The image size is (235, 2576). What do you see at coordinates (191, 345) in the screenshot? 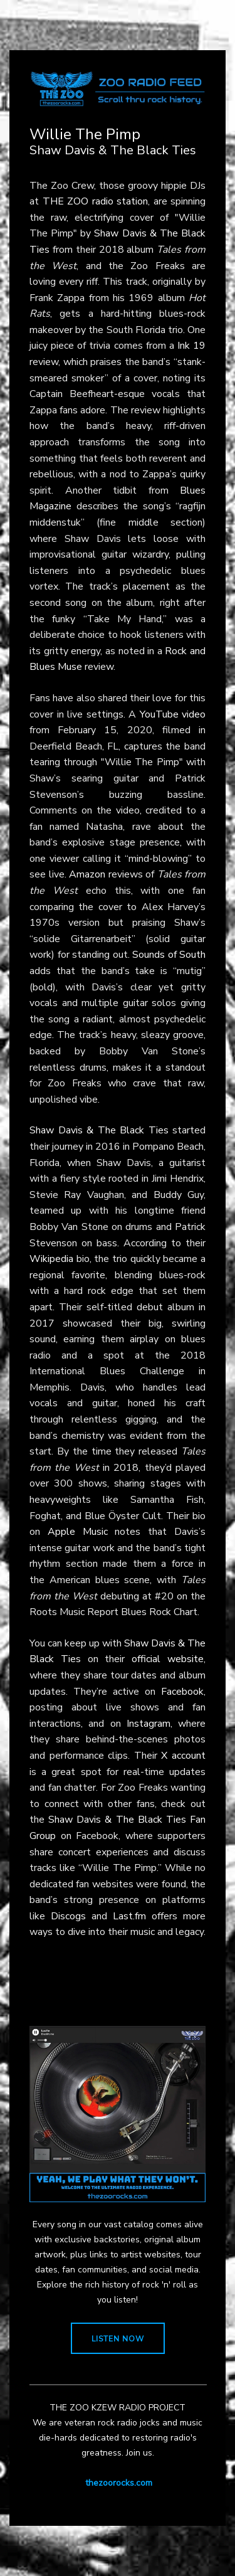
I see `Ink 19` at bounding box center [191, 345].